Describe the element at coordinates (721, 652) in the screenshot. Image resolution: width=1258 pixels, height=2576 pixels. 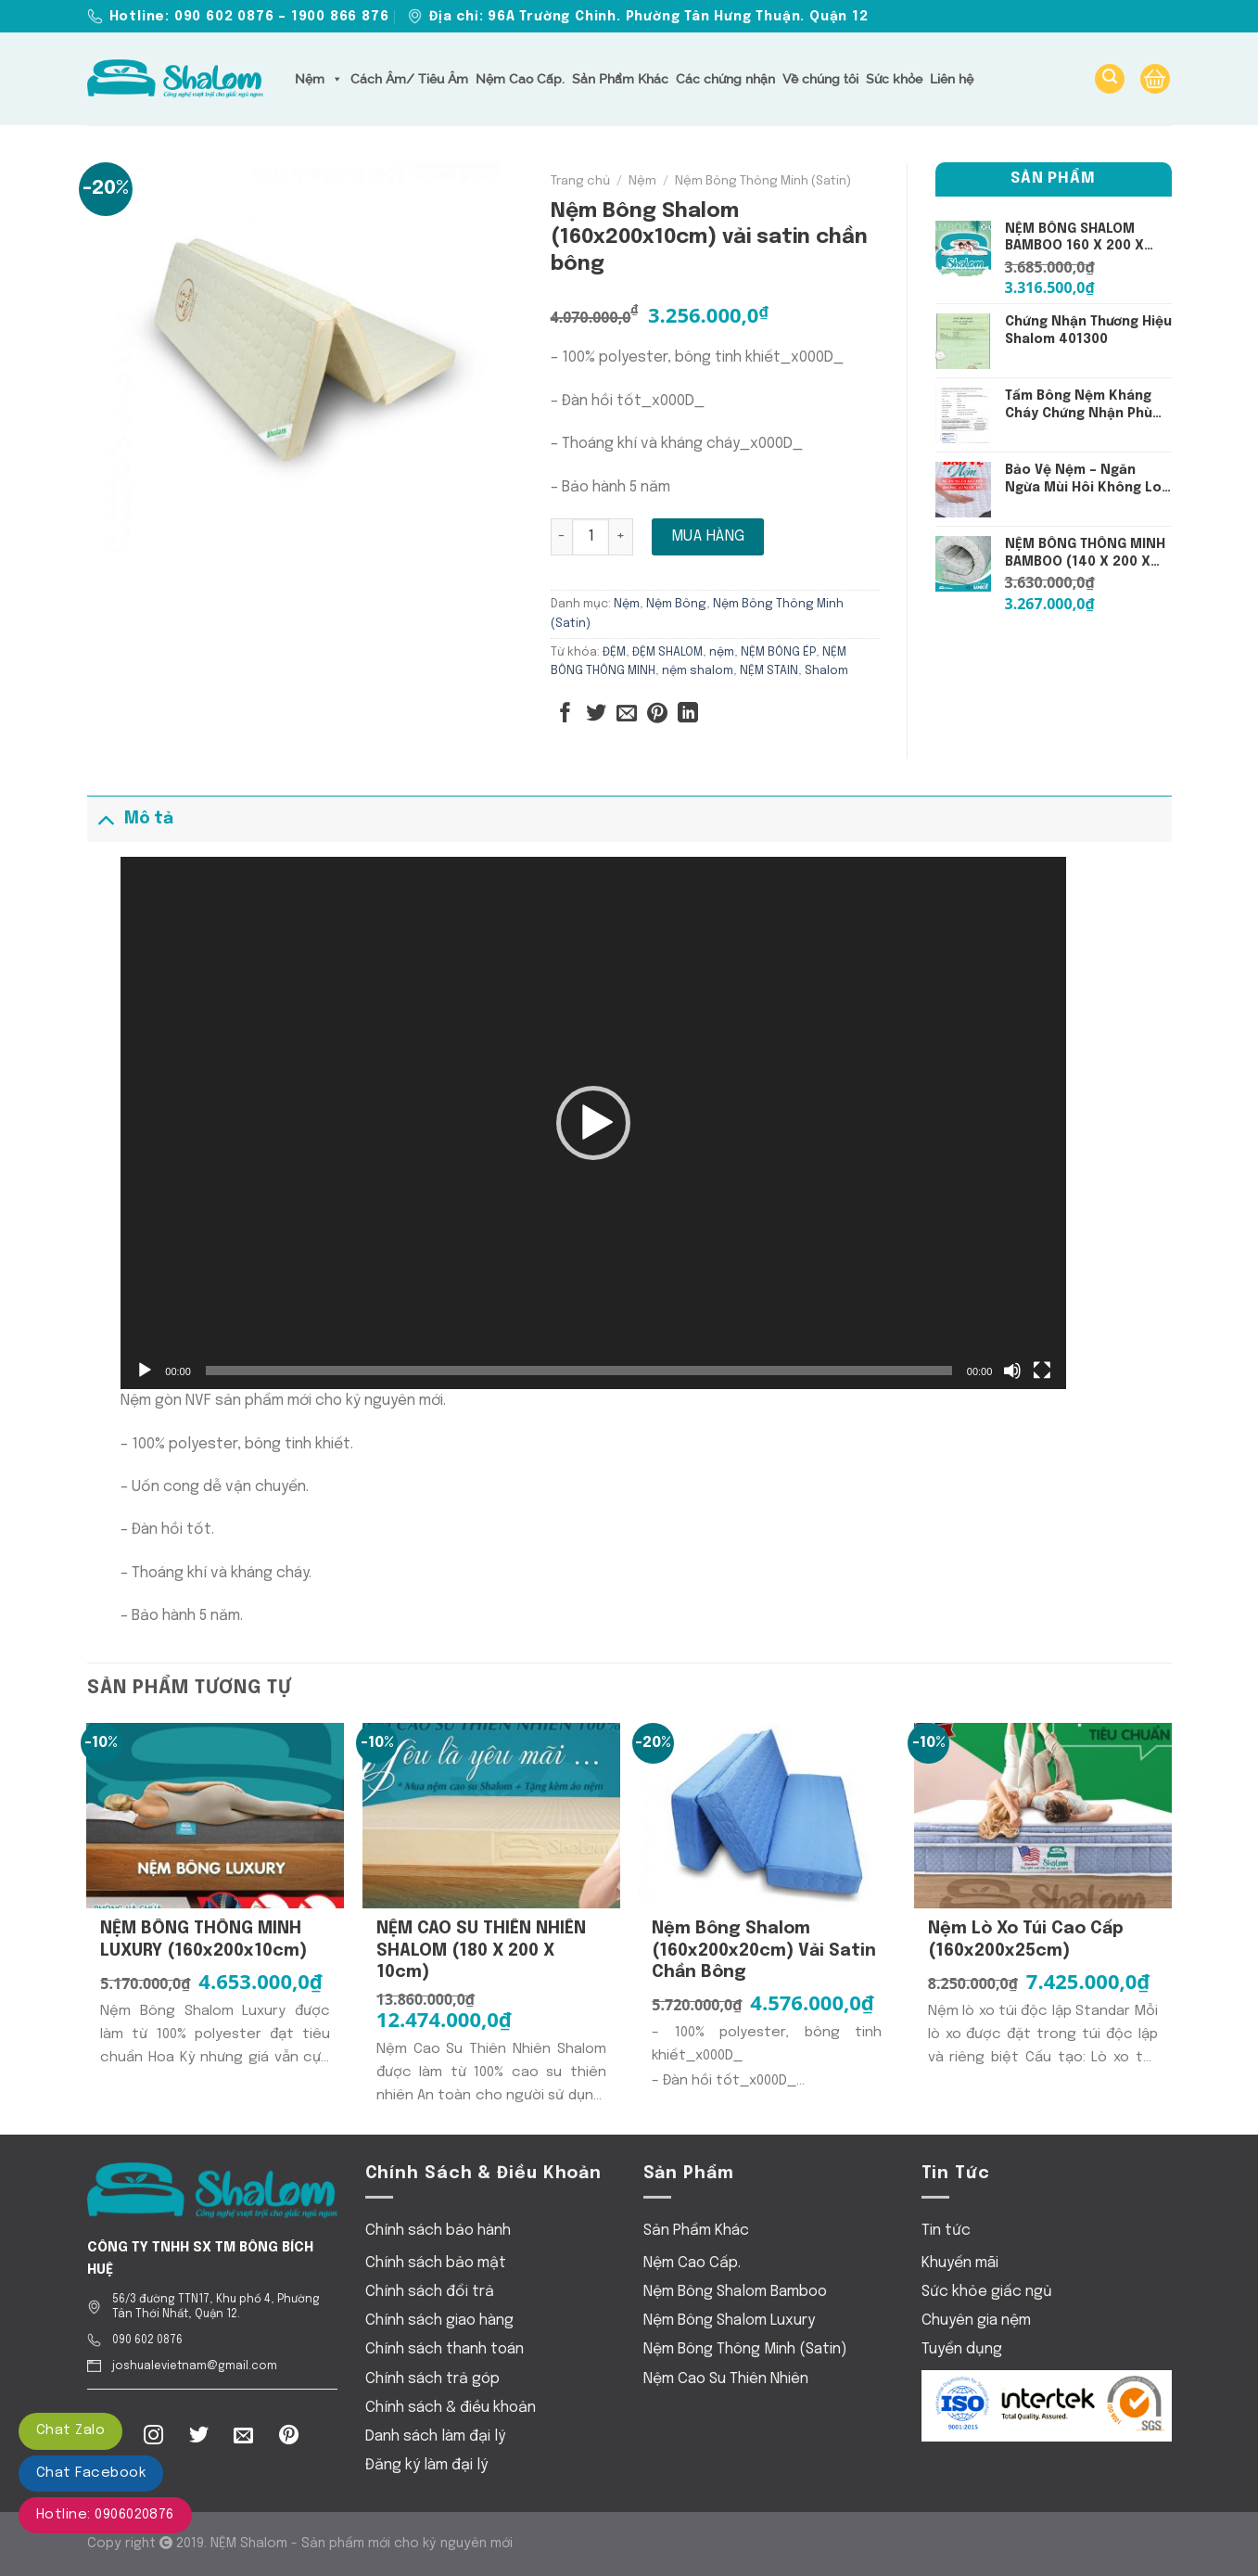
I see `nệm` at that location.